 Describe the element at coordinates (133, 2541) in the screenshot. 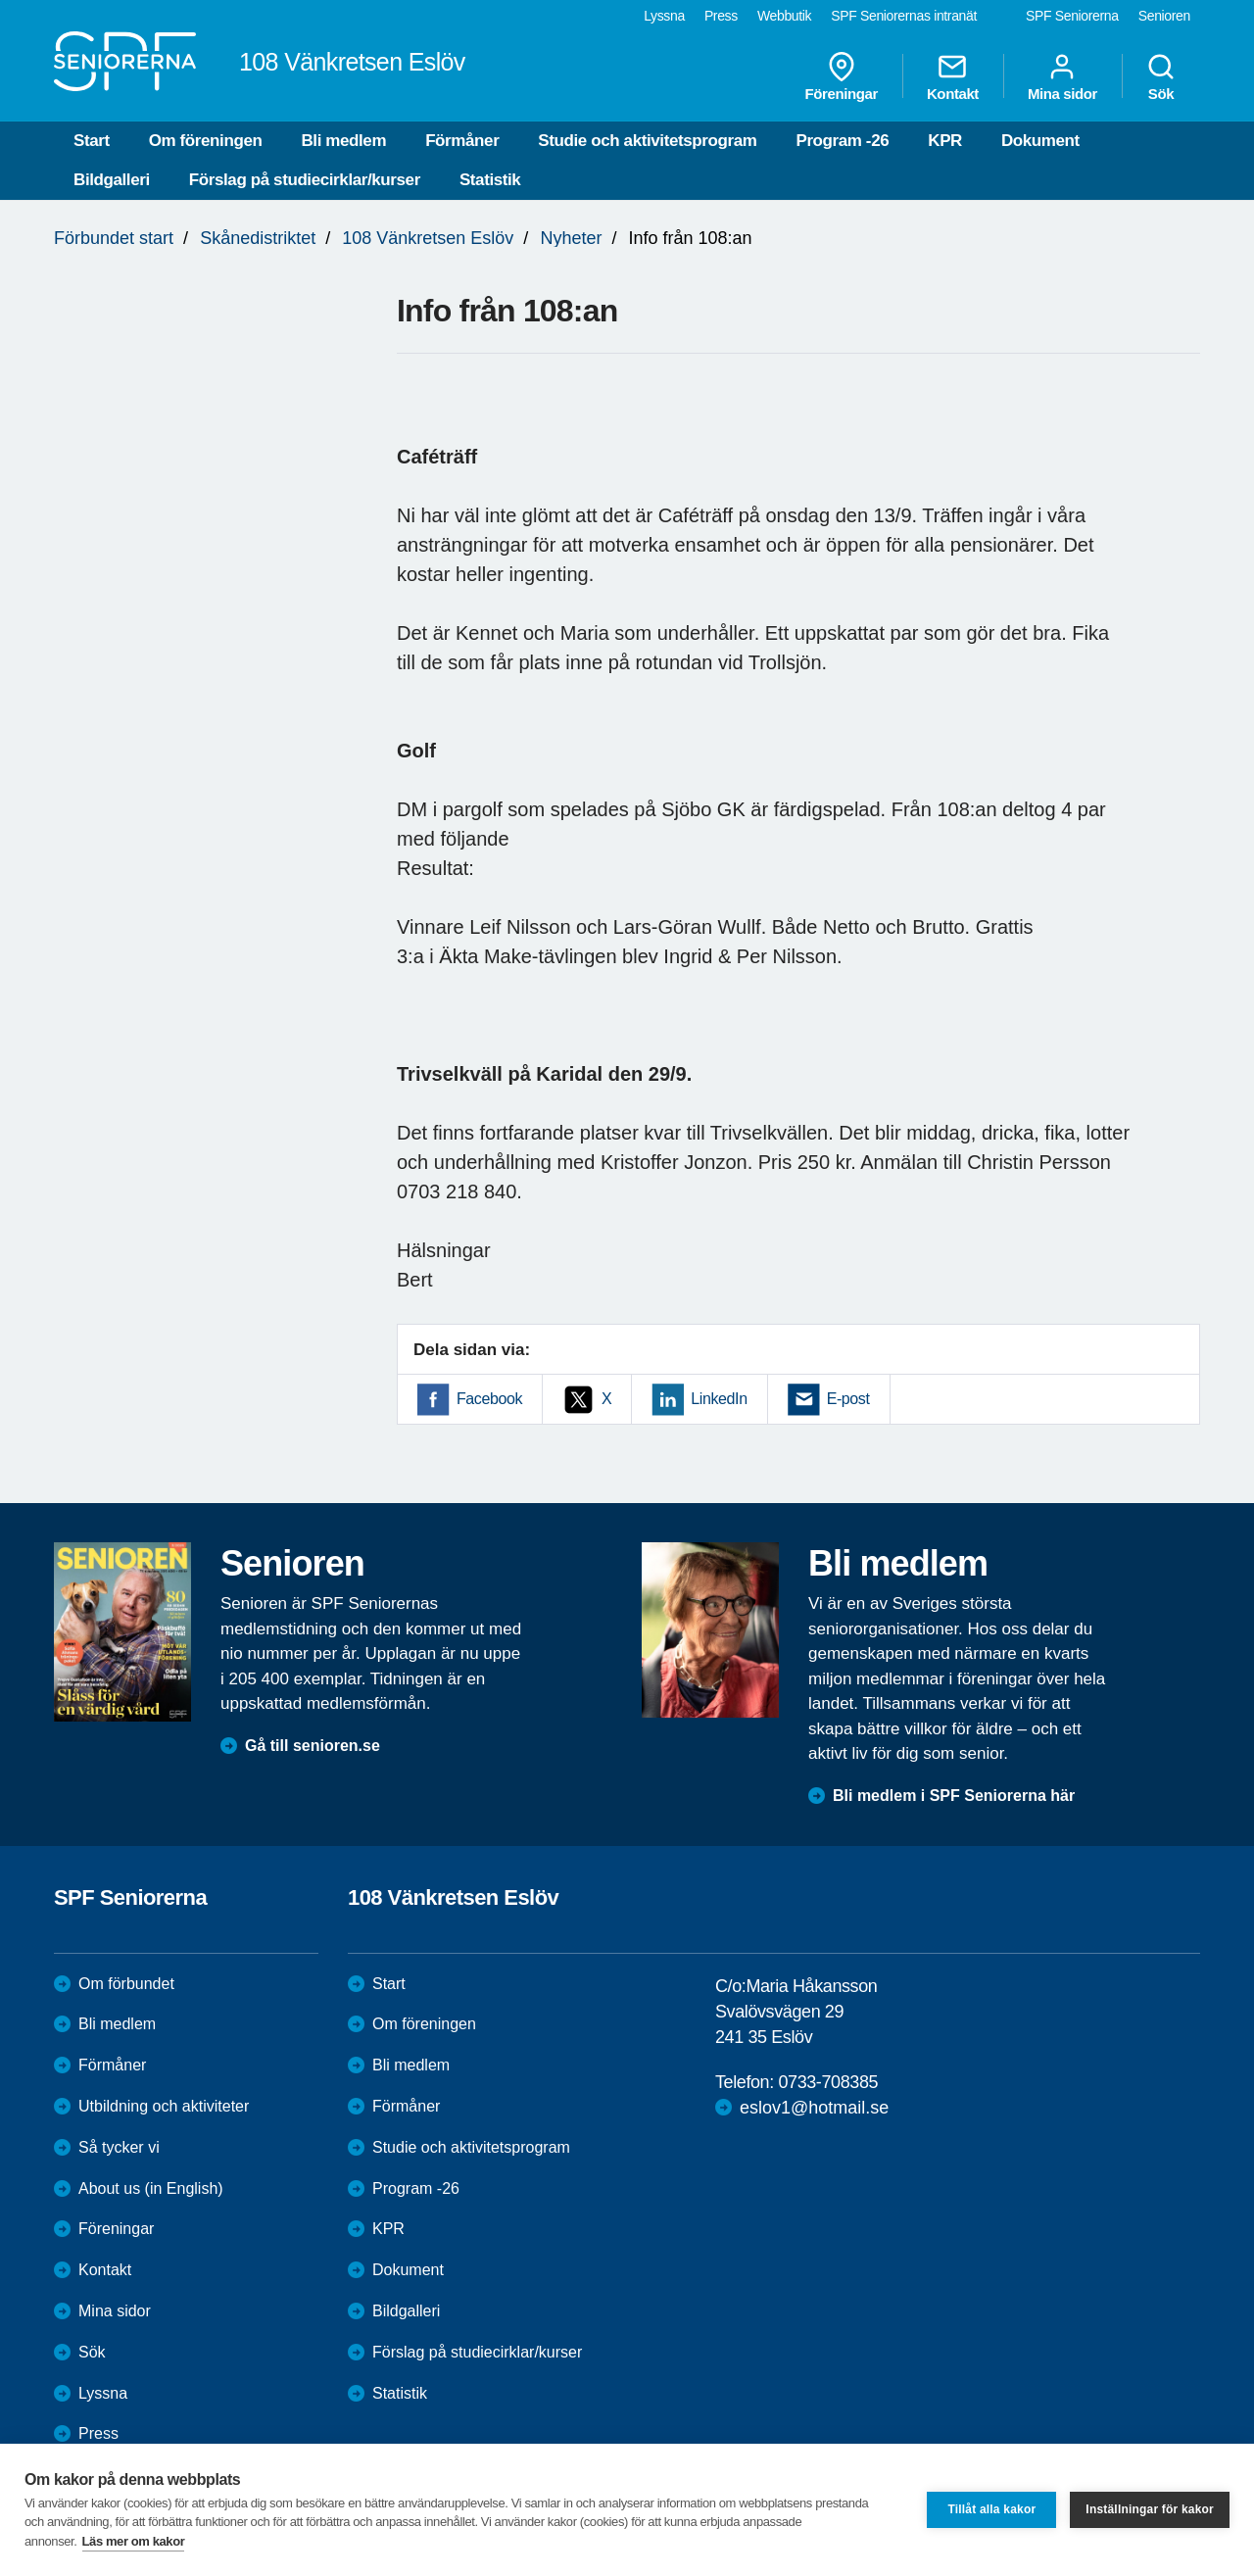

I see `Läs mer om kakor` at that location.